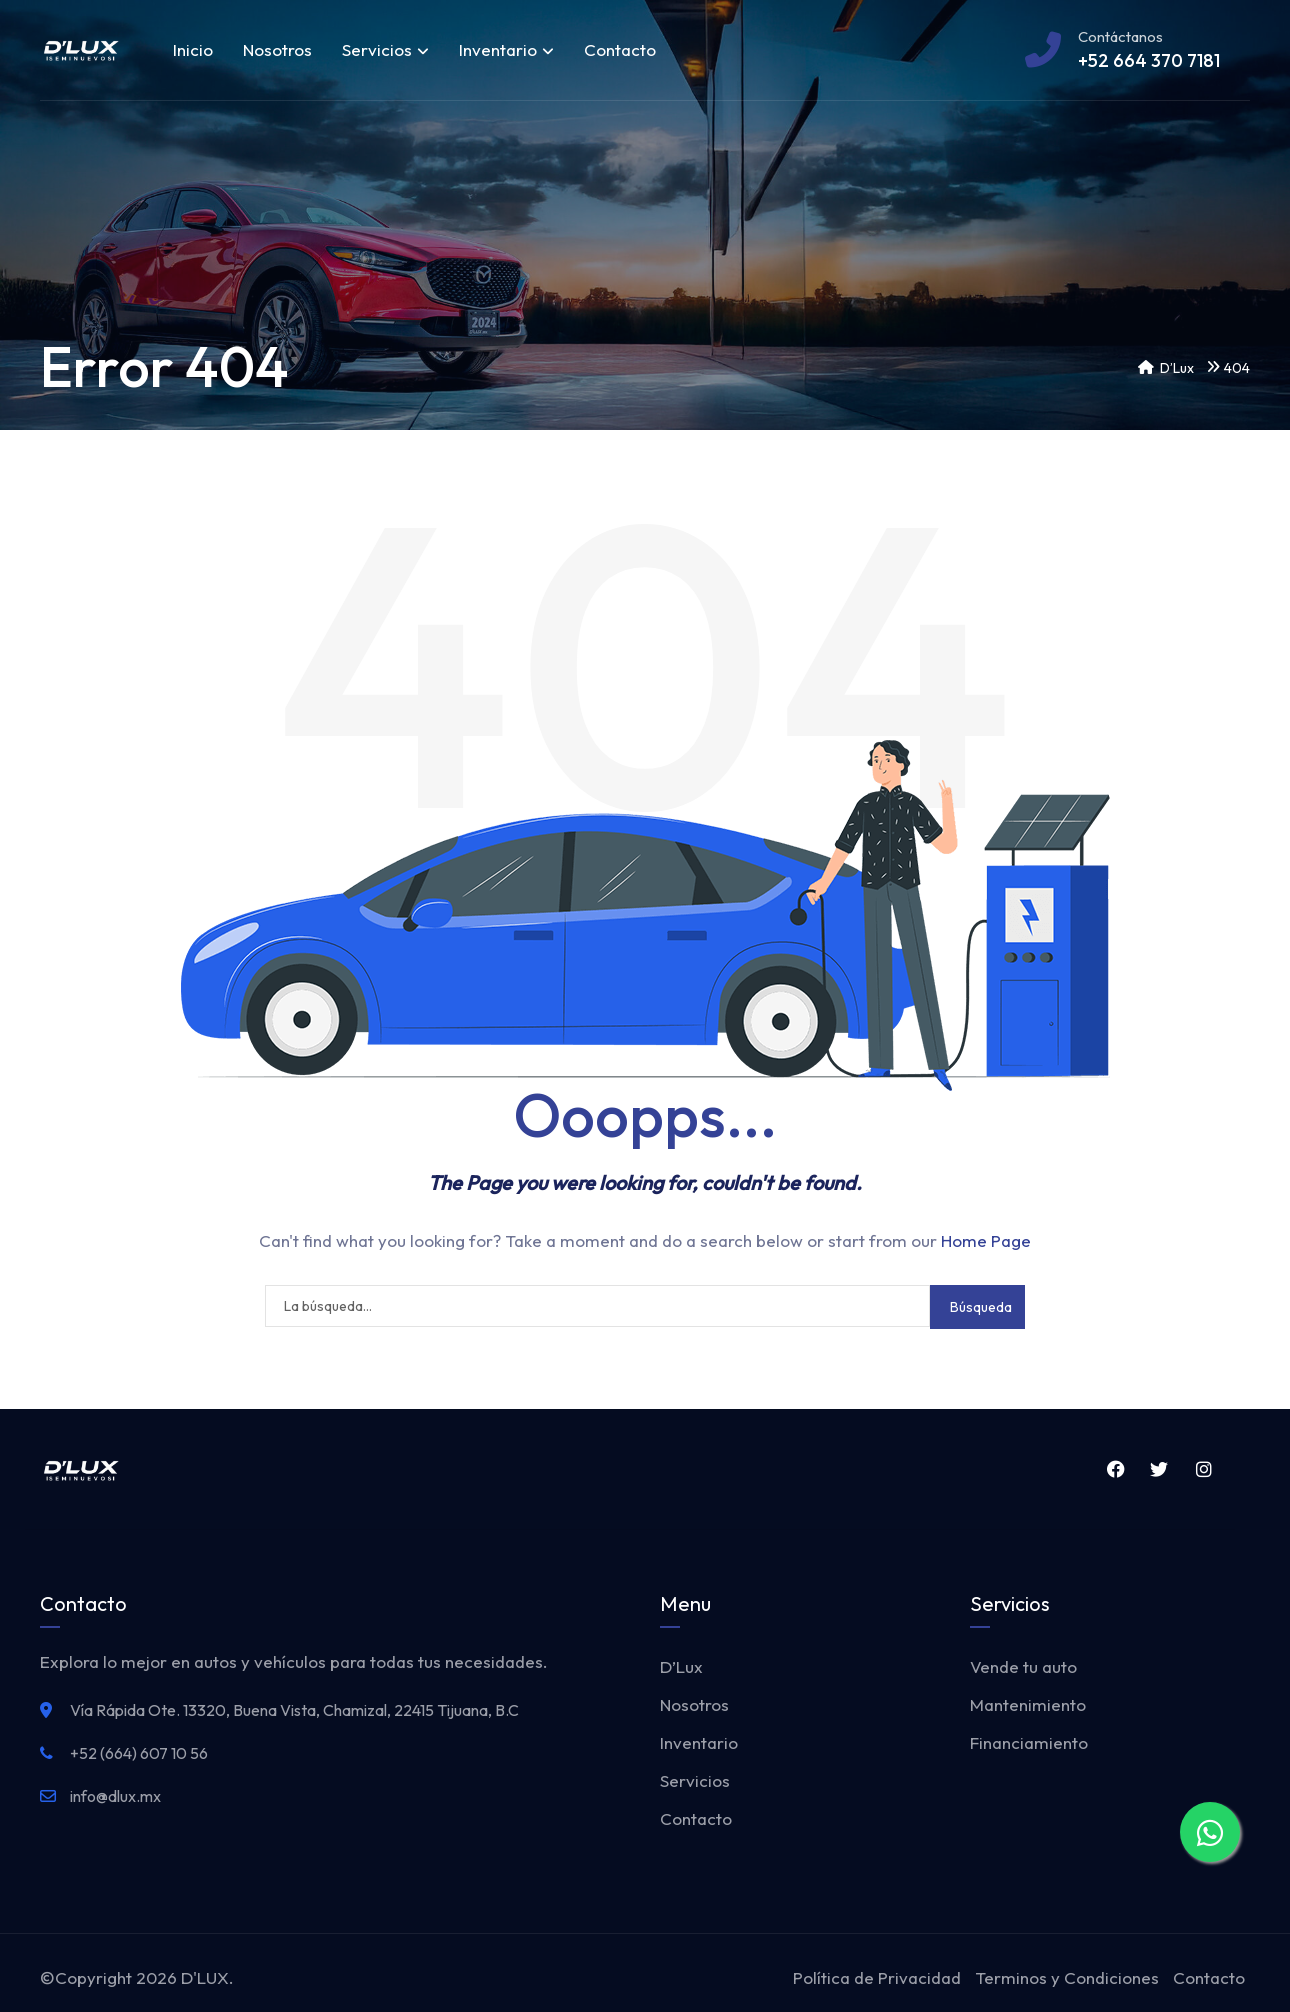  What do you see at coordinates (193, 49) in the screenshot?
I see `Inicio` at bounding box center [193, 49].